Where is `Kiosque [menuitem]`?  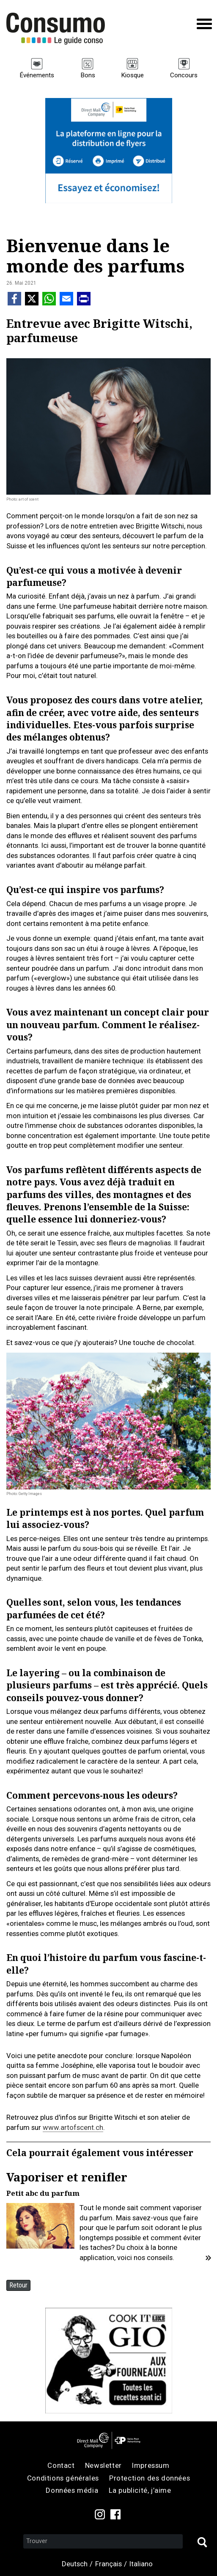 Kiosque [menuitem] is located at coordinates (132, 75).